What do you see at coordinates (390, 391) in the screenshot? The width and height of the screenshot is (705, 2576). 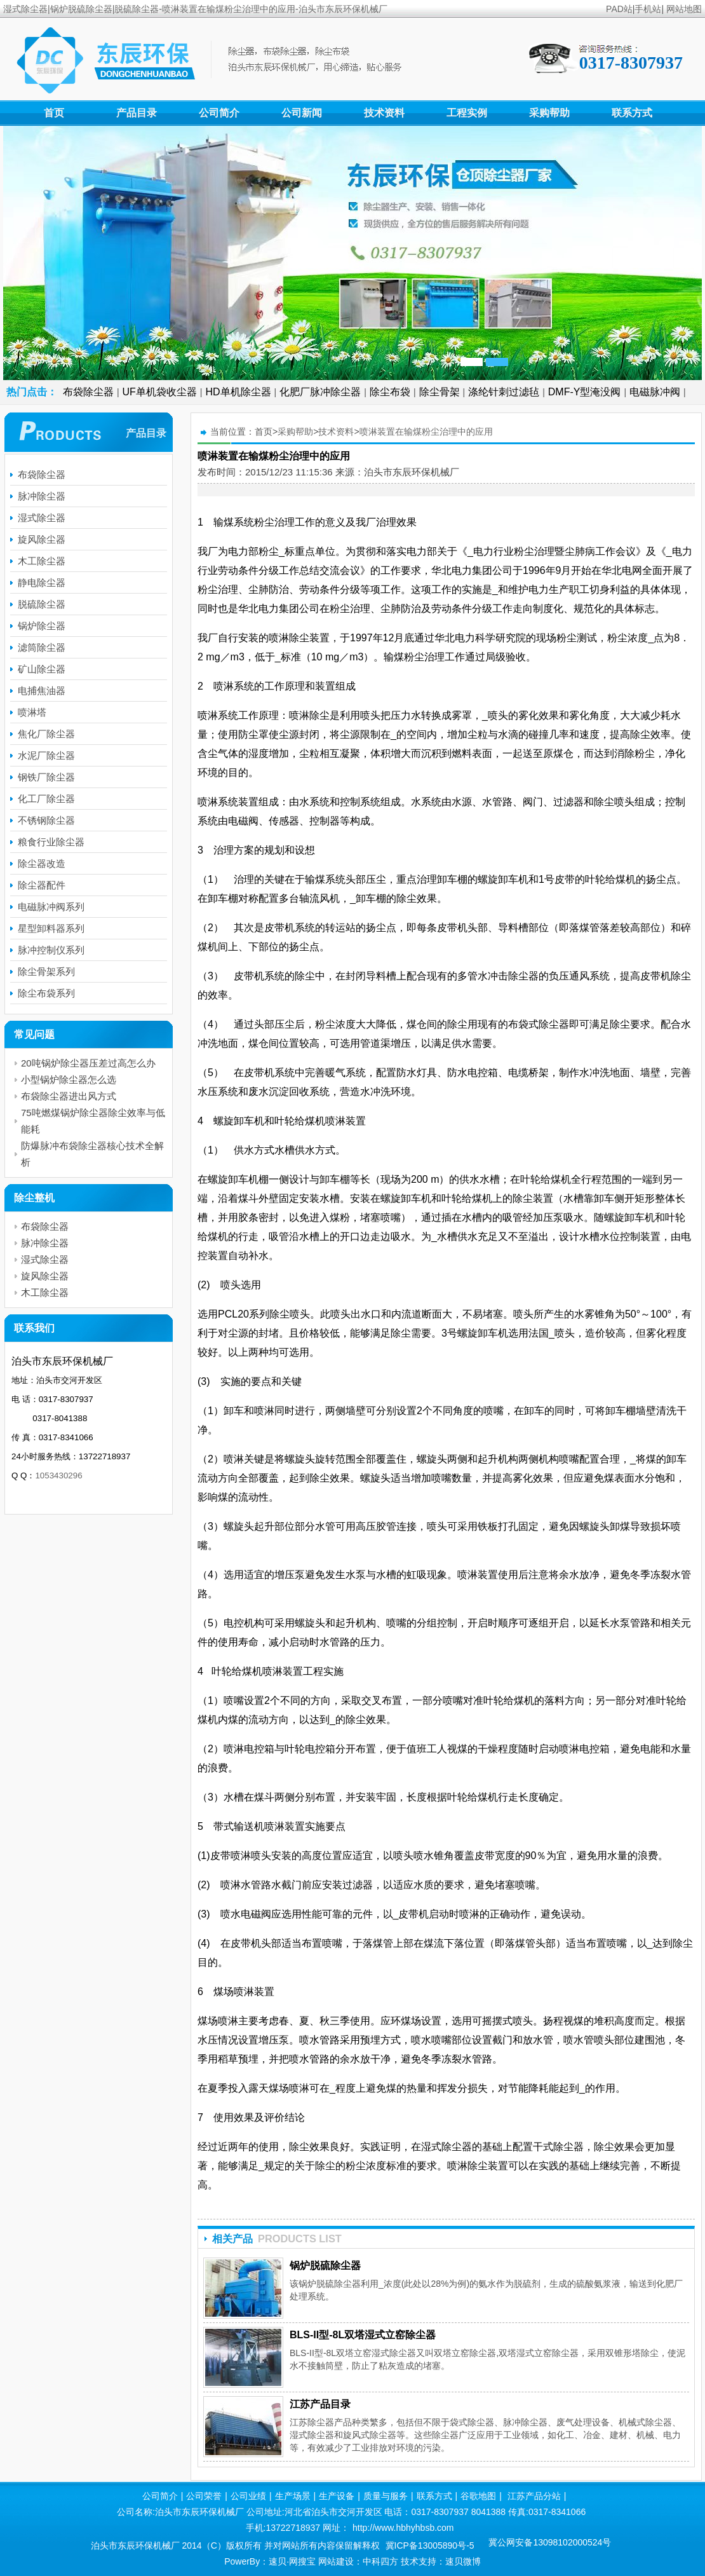 I see `除尘布袋` at bounding box center [390, 391].